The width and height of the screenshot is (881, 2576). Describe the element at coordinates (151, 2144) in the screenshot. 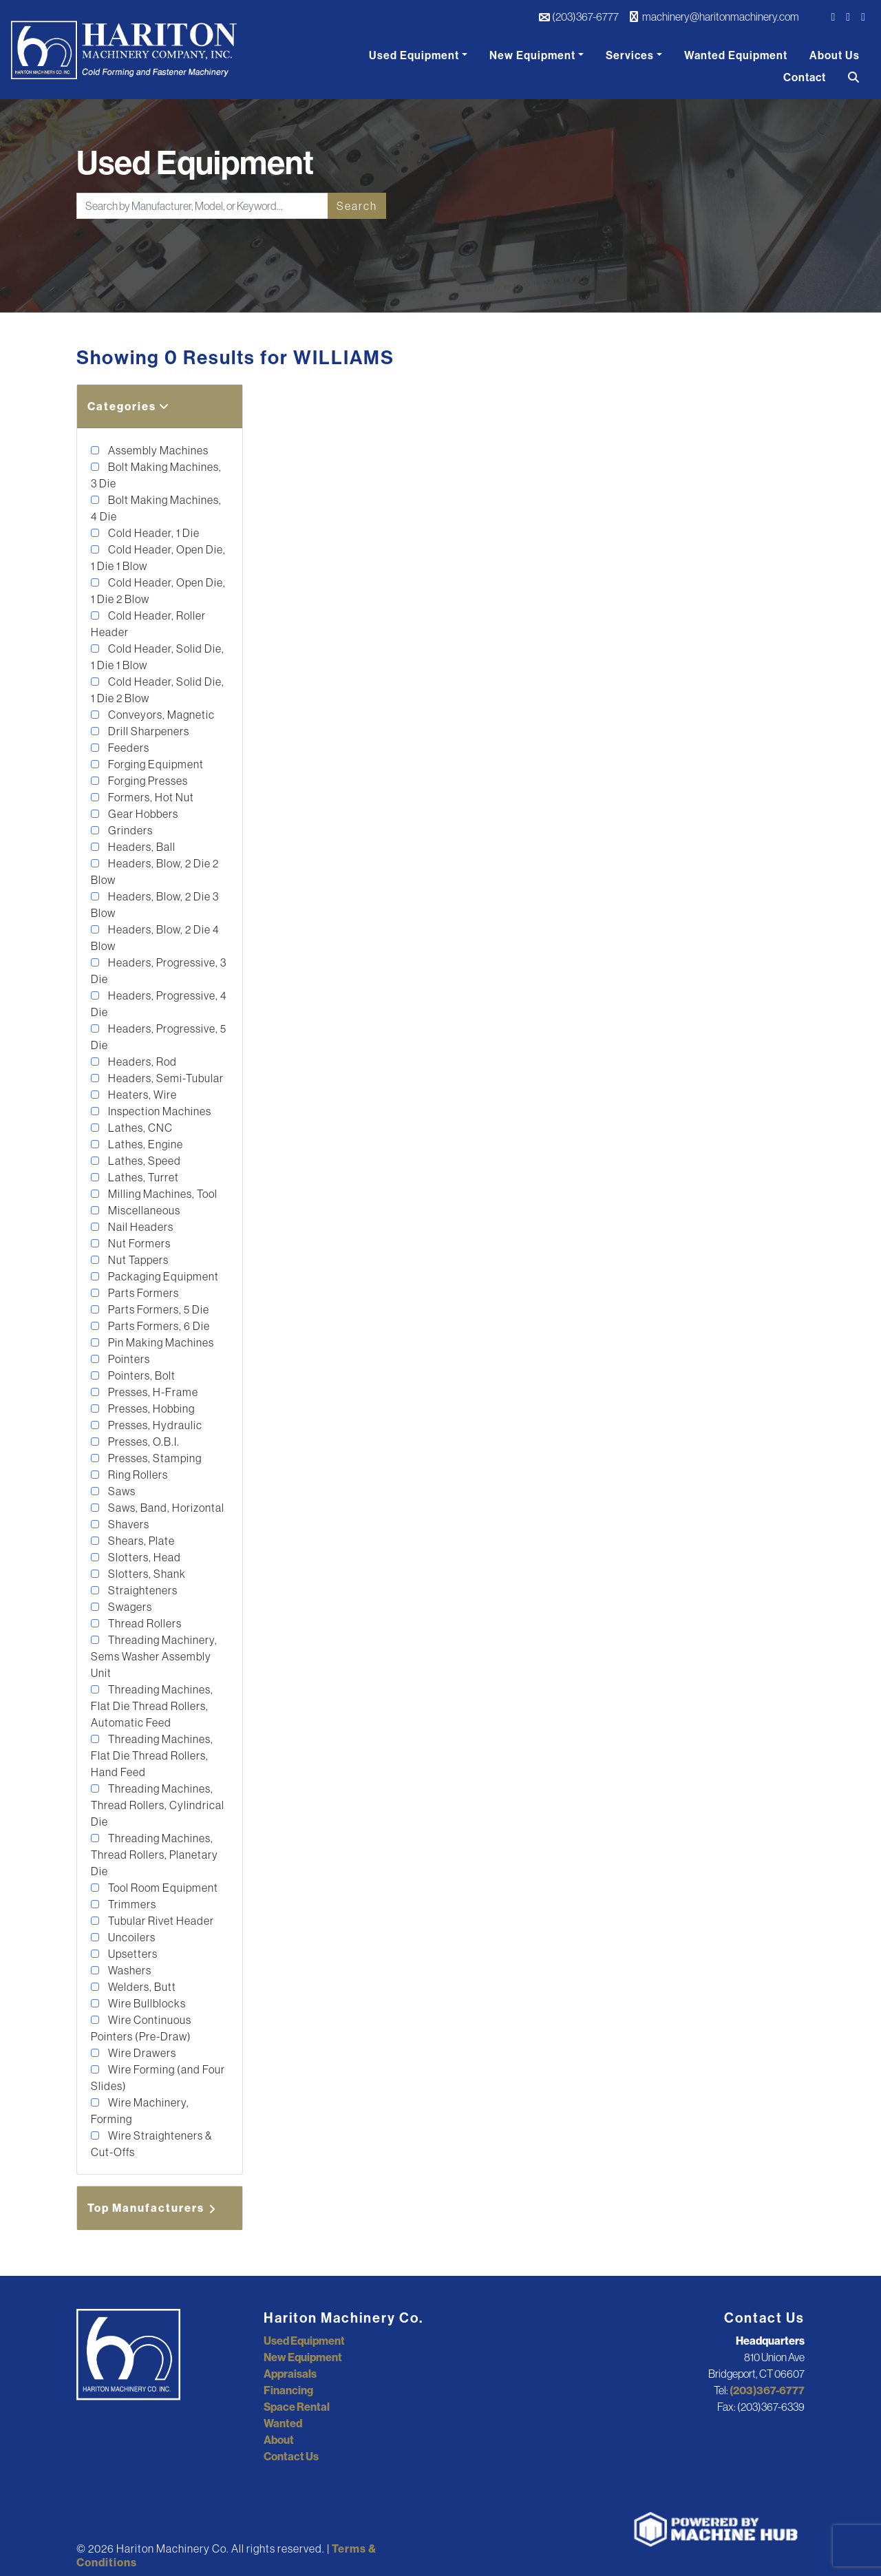

I see `Wire Straighteners & Cut-Offs` at that location.